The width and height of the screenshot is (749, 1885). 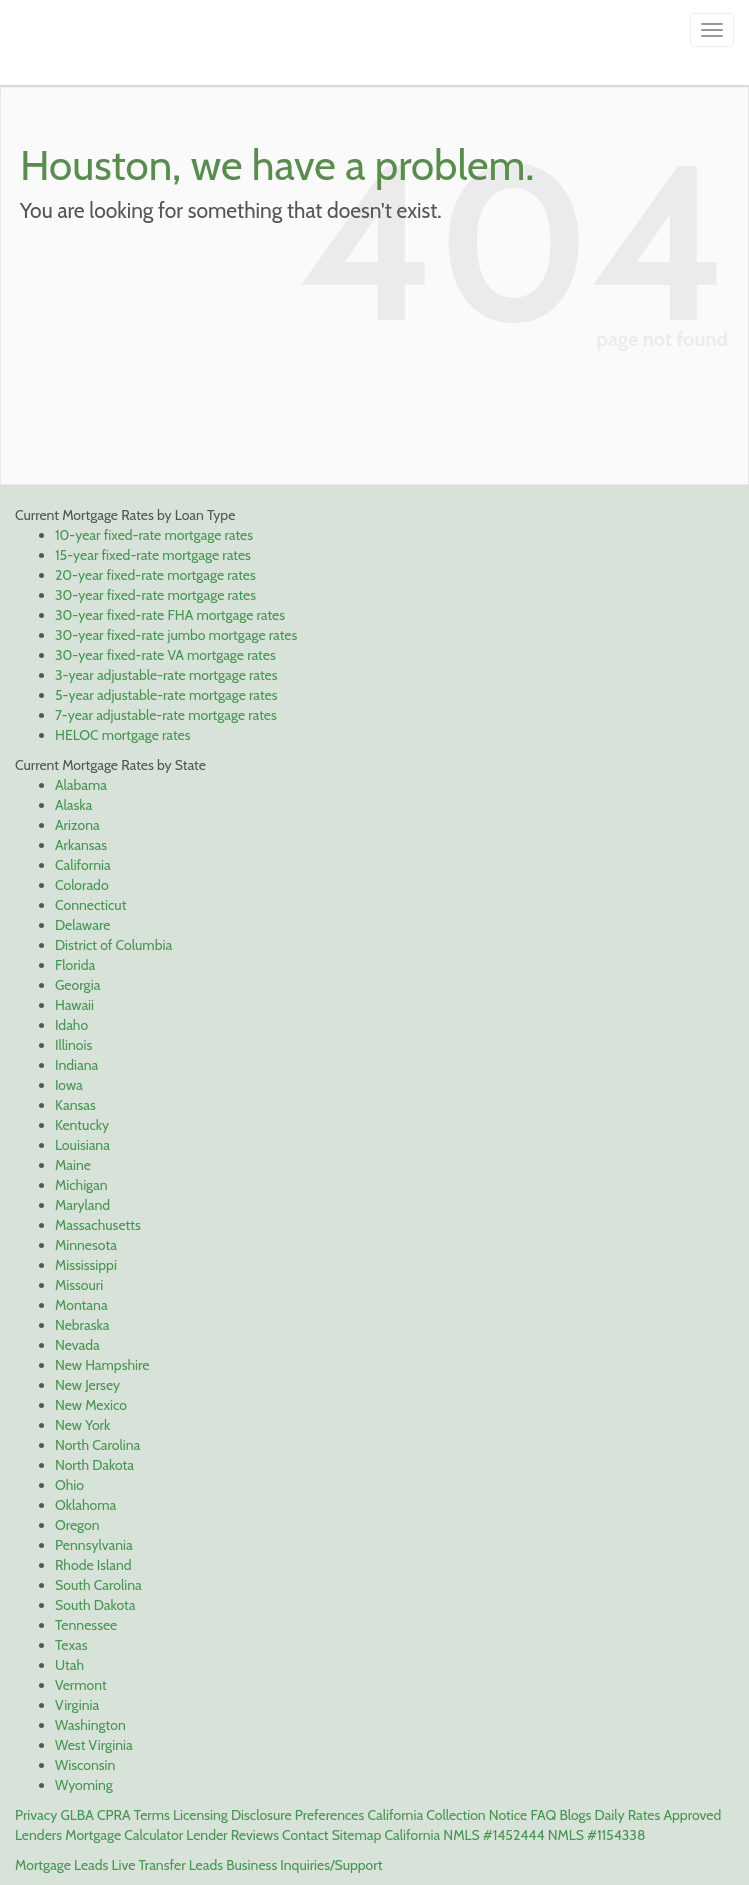 I want to click on Rhode Island, so click(x=93, y=1565).